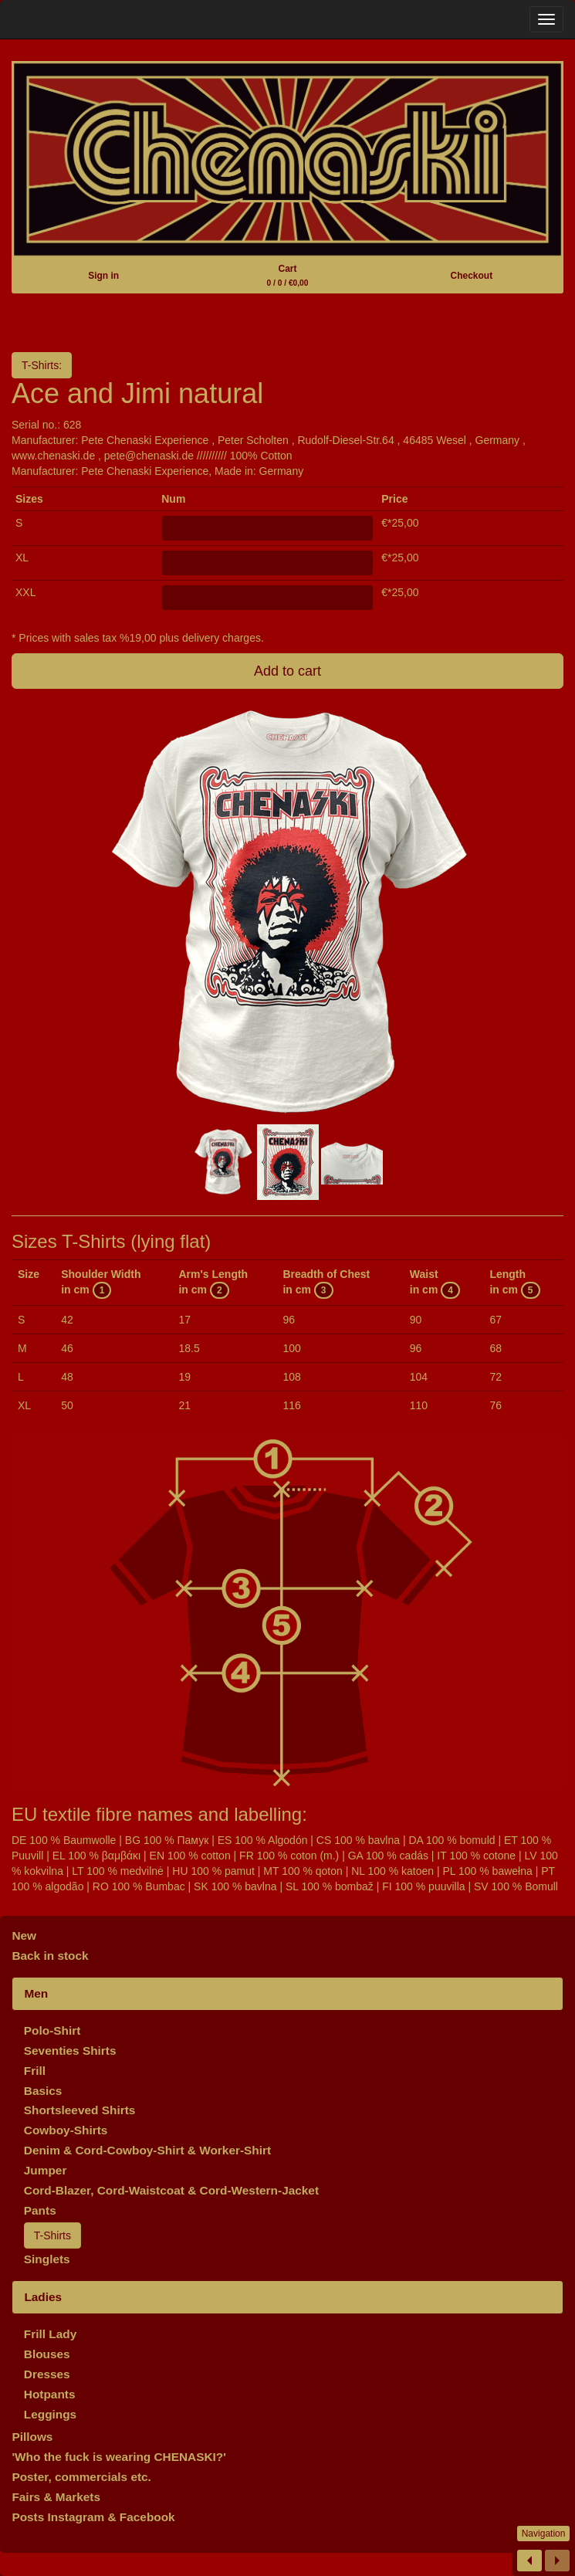 The height and width of the screenshot is (2576, 575). What do you see at coordinates (66, 2130) in the screenshot?
I see `Cowboy-Shirts` at bounding box center [66, 2130].